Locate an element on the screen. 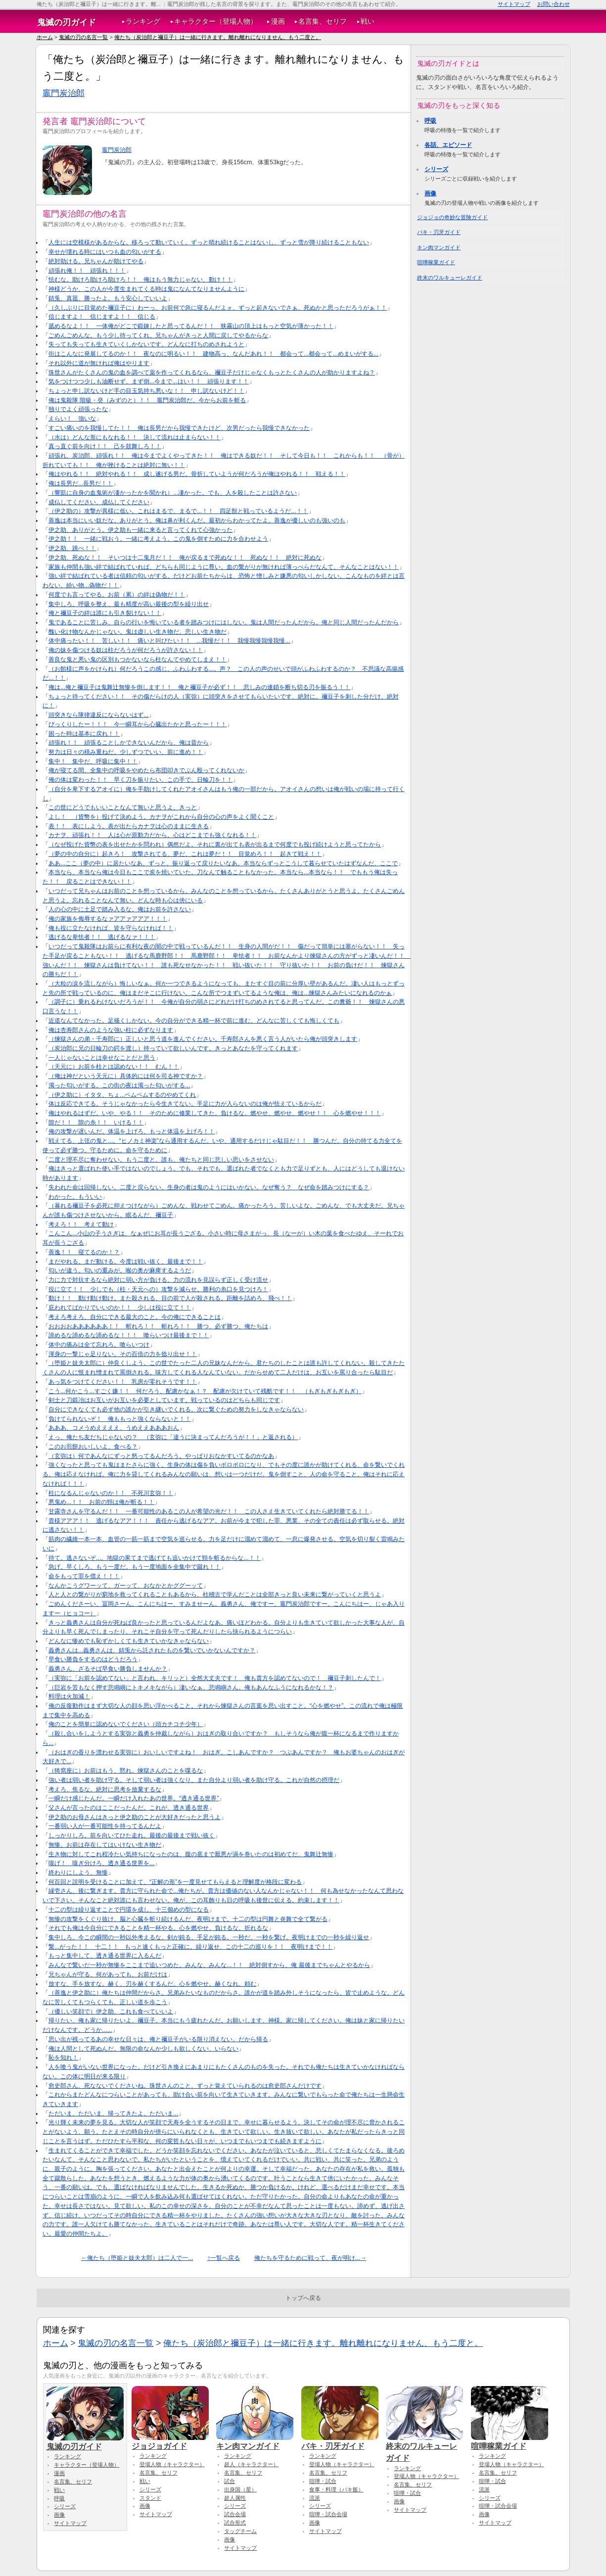  体中痛ったい！！ 苦しい！！ 痛いと叫びたい！！ ...我慢だ！！ 我慢我慢我慢我慢... is located at coordinates (169, 640).